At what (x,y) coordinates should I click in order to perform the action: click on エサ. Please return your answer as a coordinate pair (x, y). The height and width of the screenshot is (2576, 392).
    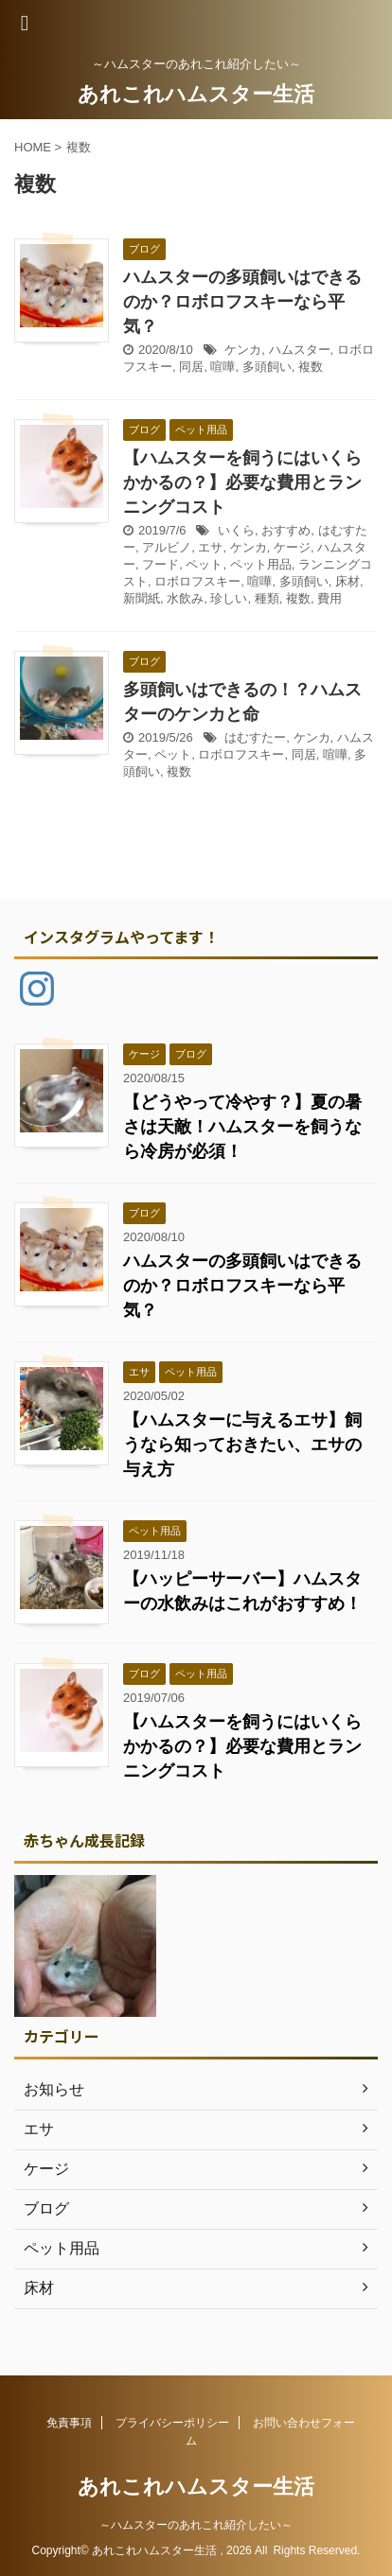
    Looking at the image, I should click on (210, 547).